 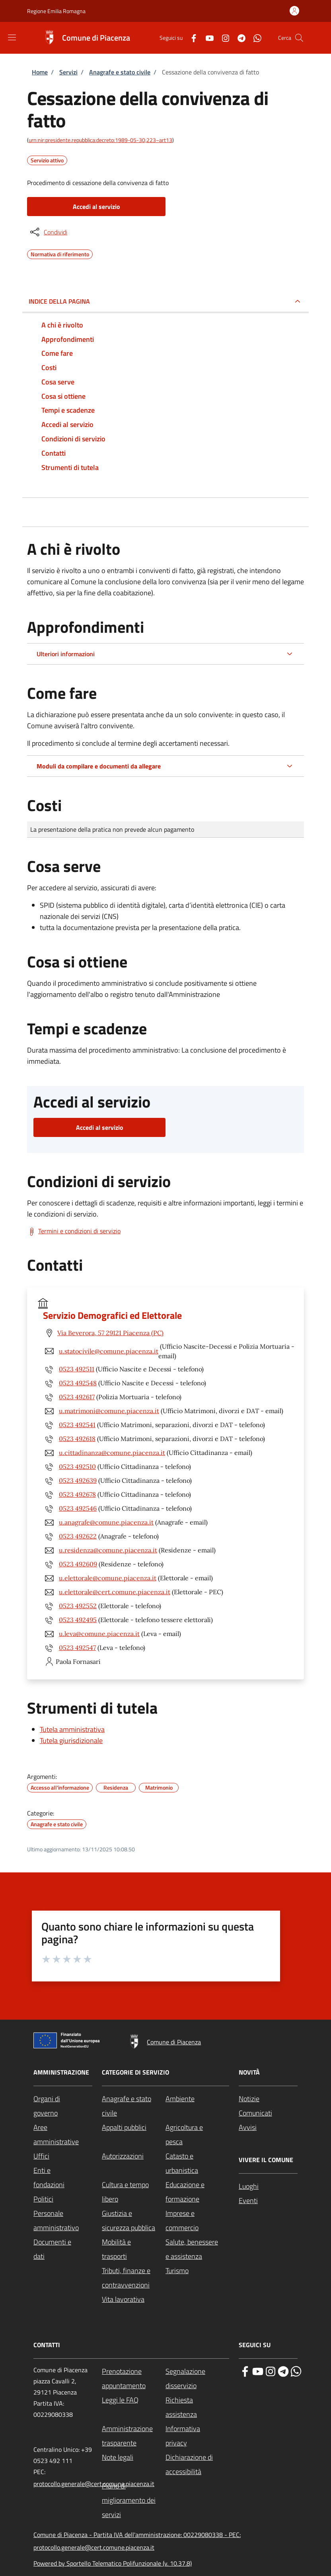 What do you see at coordinates (62, 2134) in the screenshot?
I see `[Aree amministrative - External link - New window]` at bounding box center [62, 2134].